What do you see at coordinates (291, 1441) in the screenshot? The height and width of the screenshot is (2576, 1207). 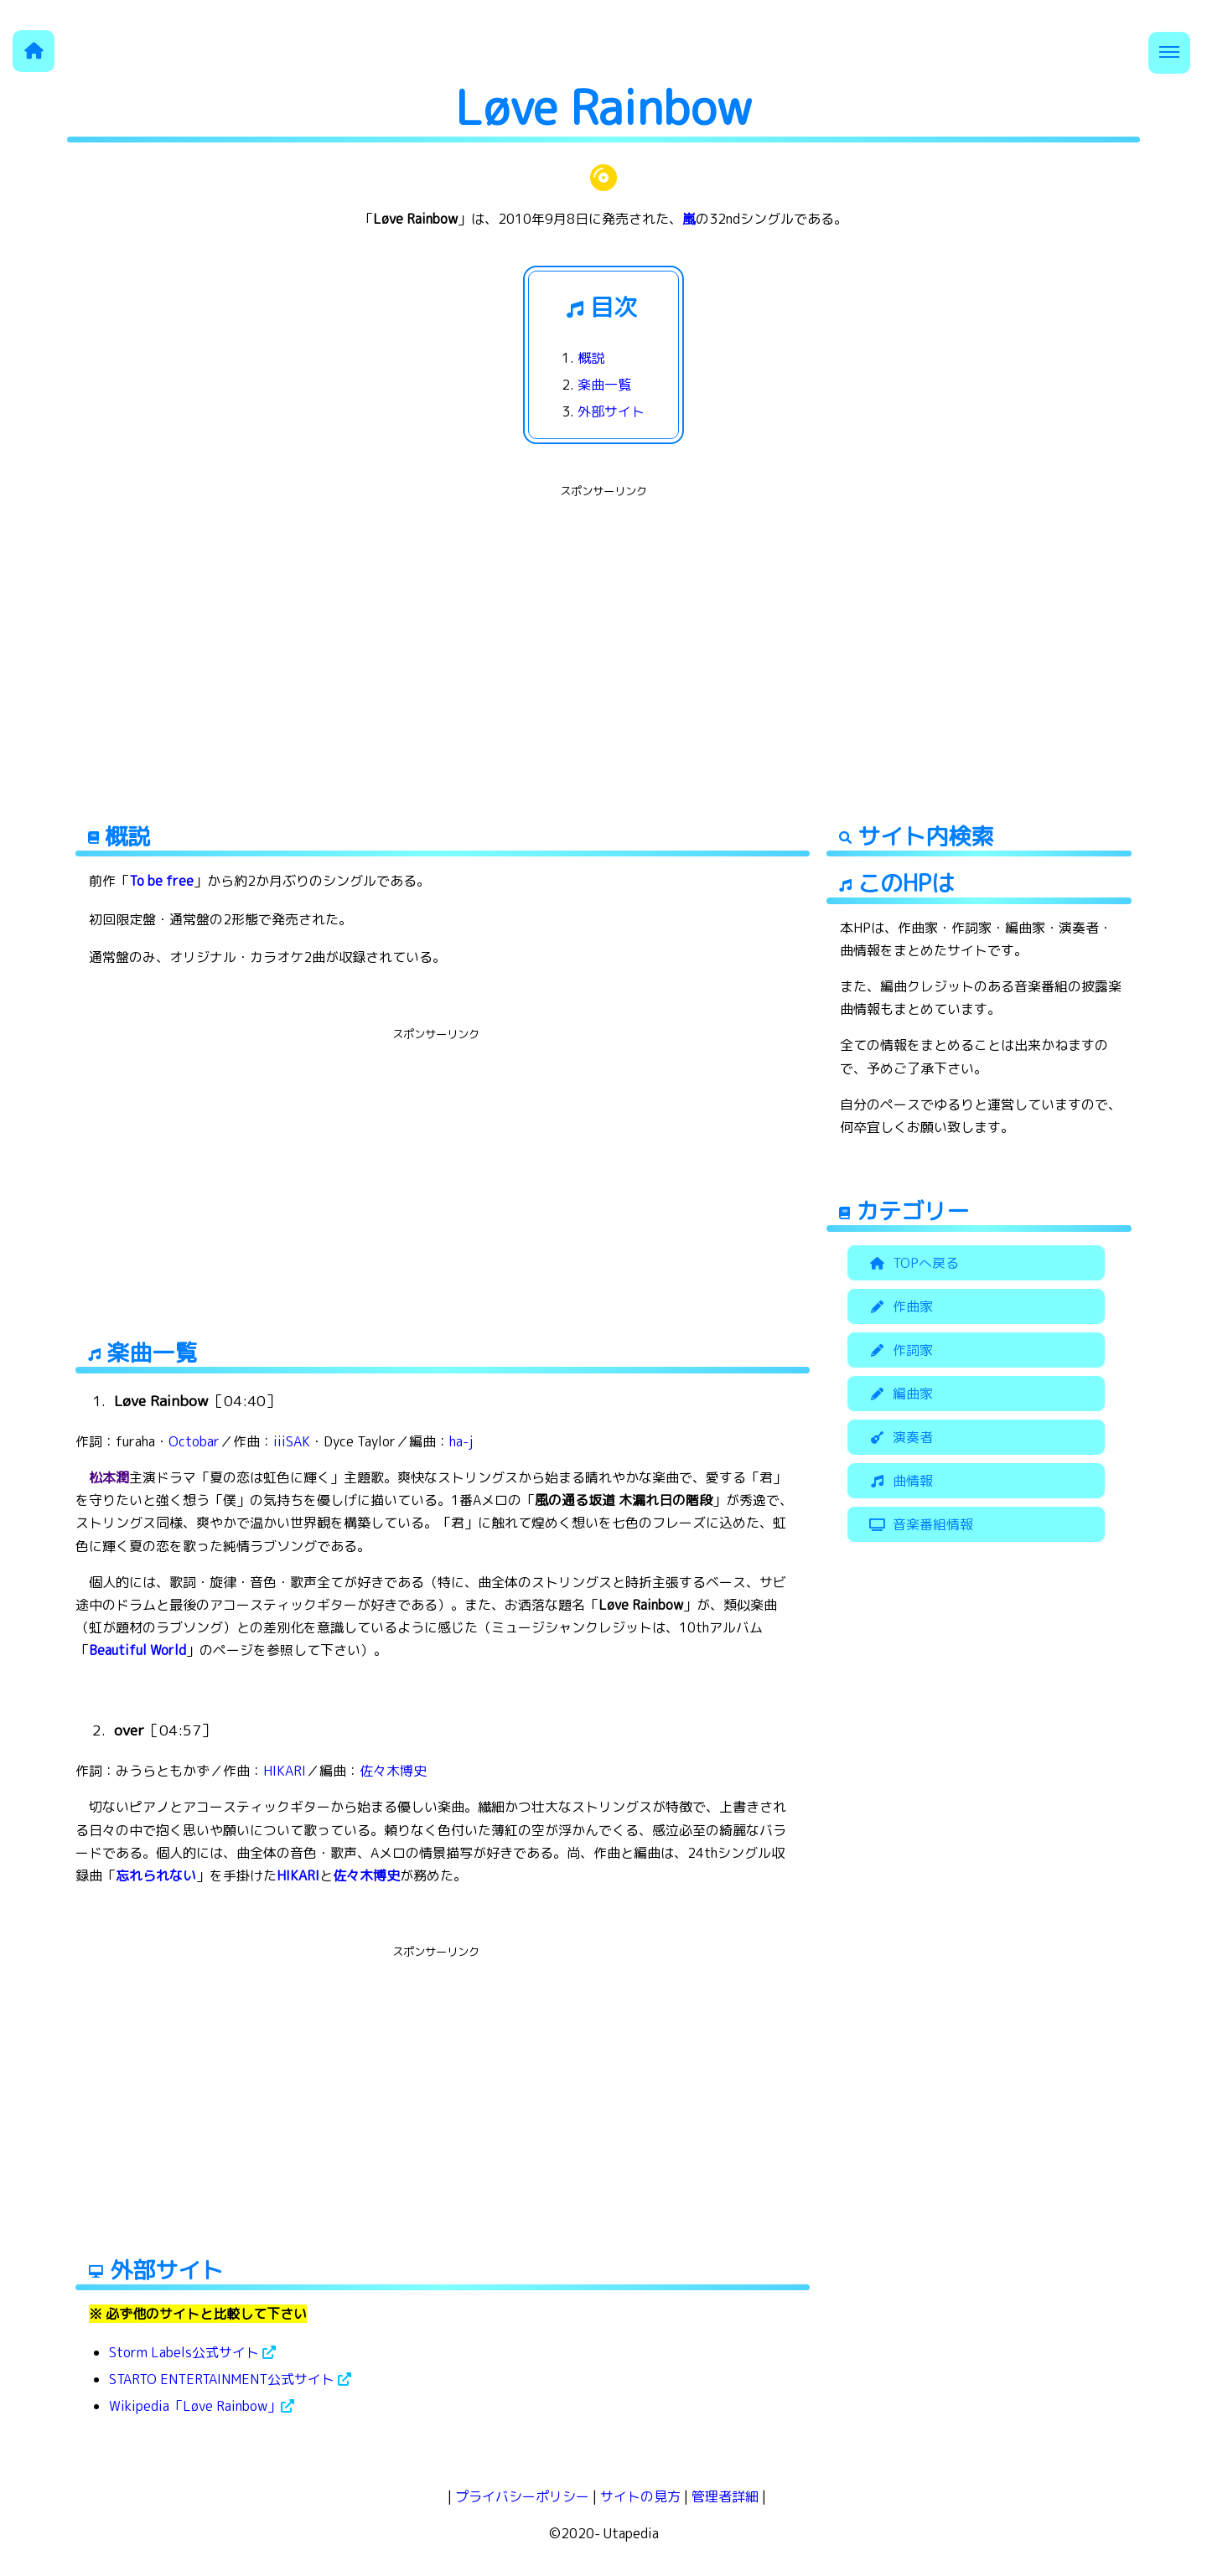 I see `iiiSAK` at bounding box center [291, 1441].